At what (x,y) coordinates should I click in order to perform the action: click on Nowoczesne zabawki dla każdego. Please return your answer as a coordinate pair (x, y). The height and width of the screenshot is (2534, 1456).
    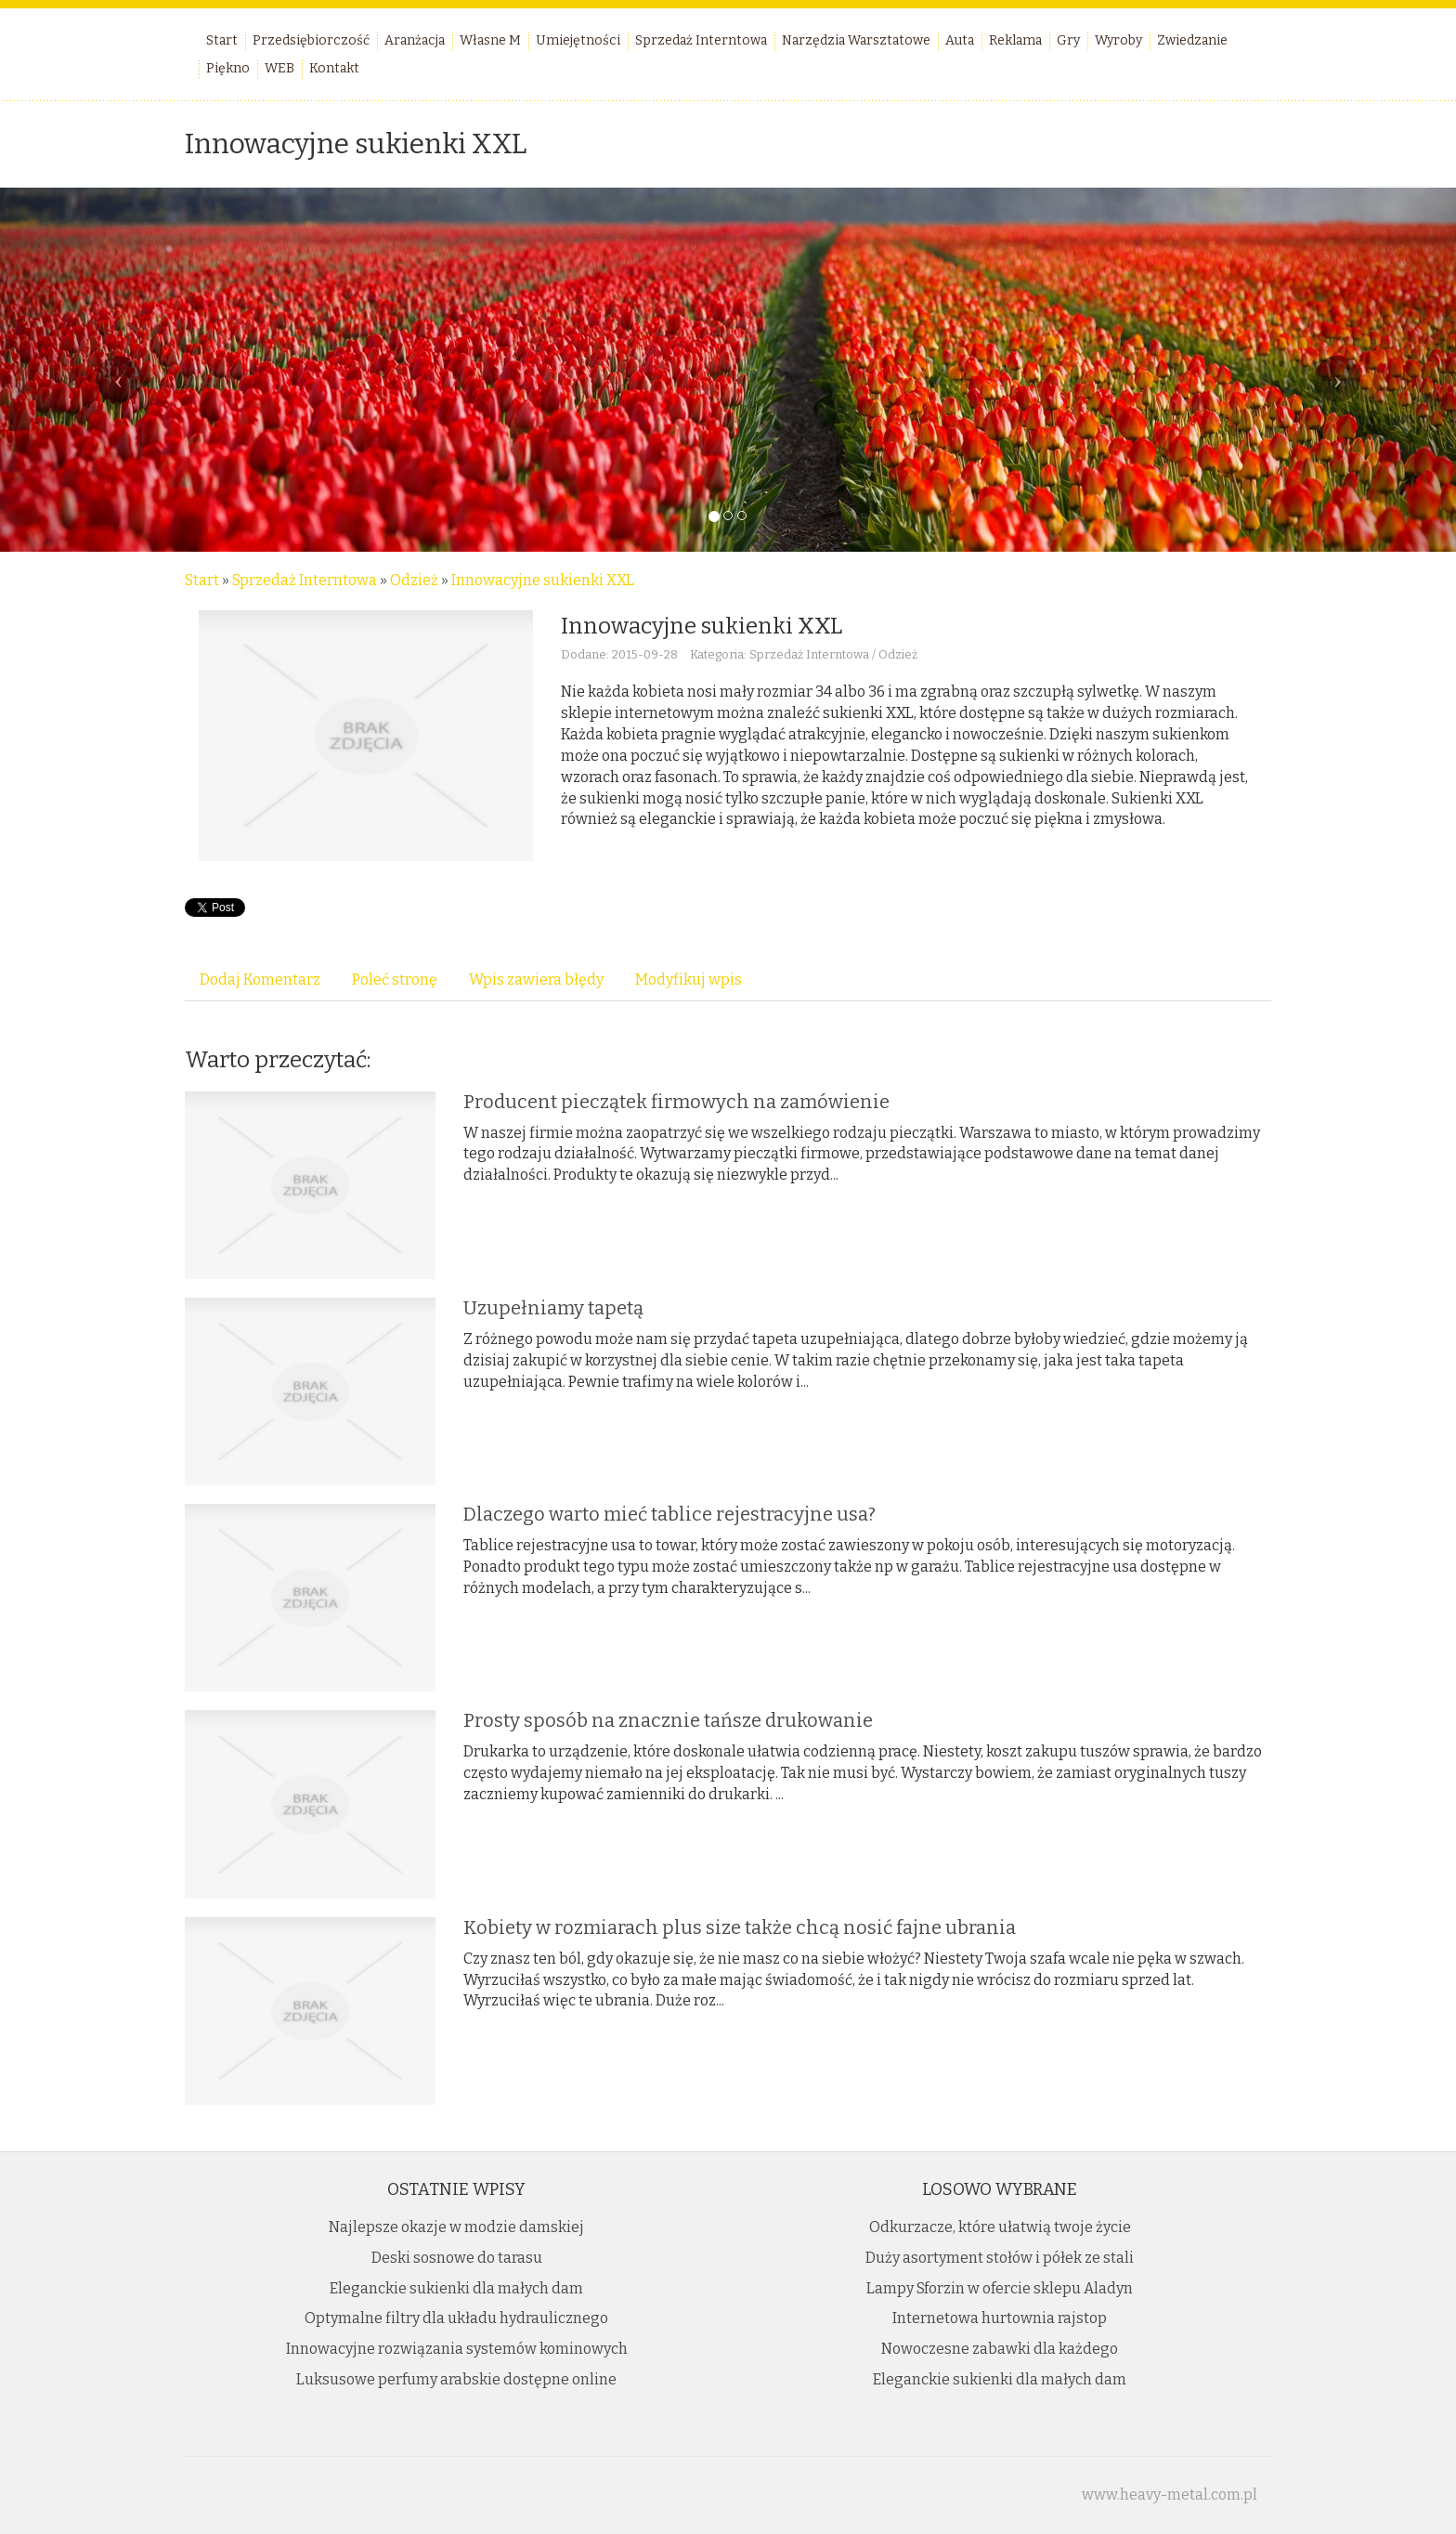
    Looking at the image, I should click on (999, 2349).